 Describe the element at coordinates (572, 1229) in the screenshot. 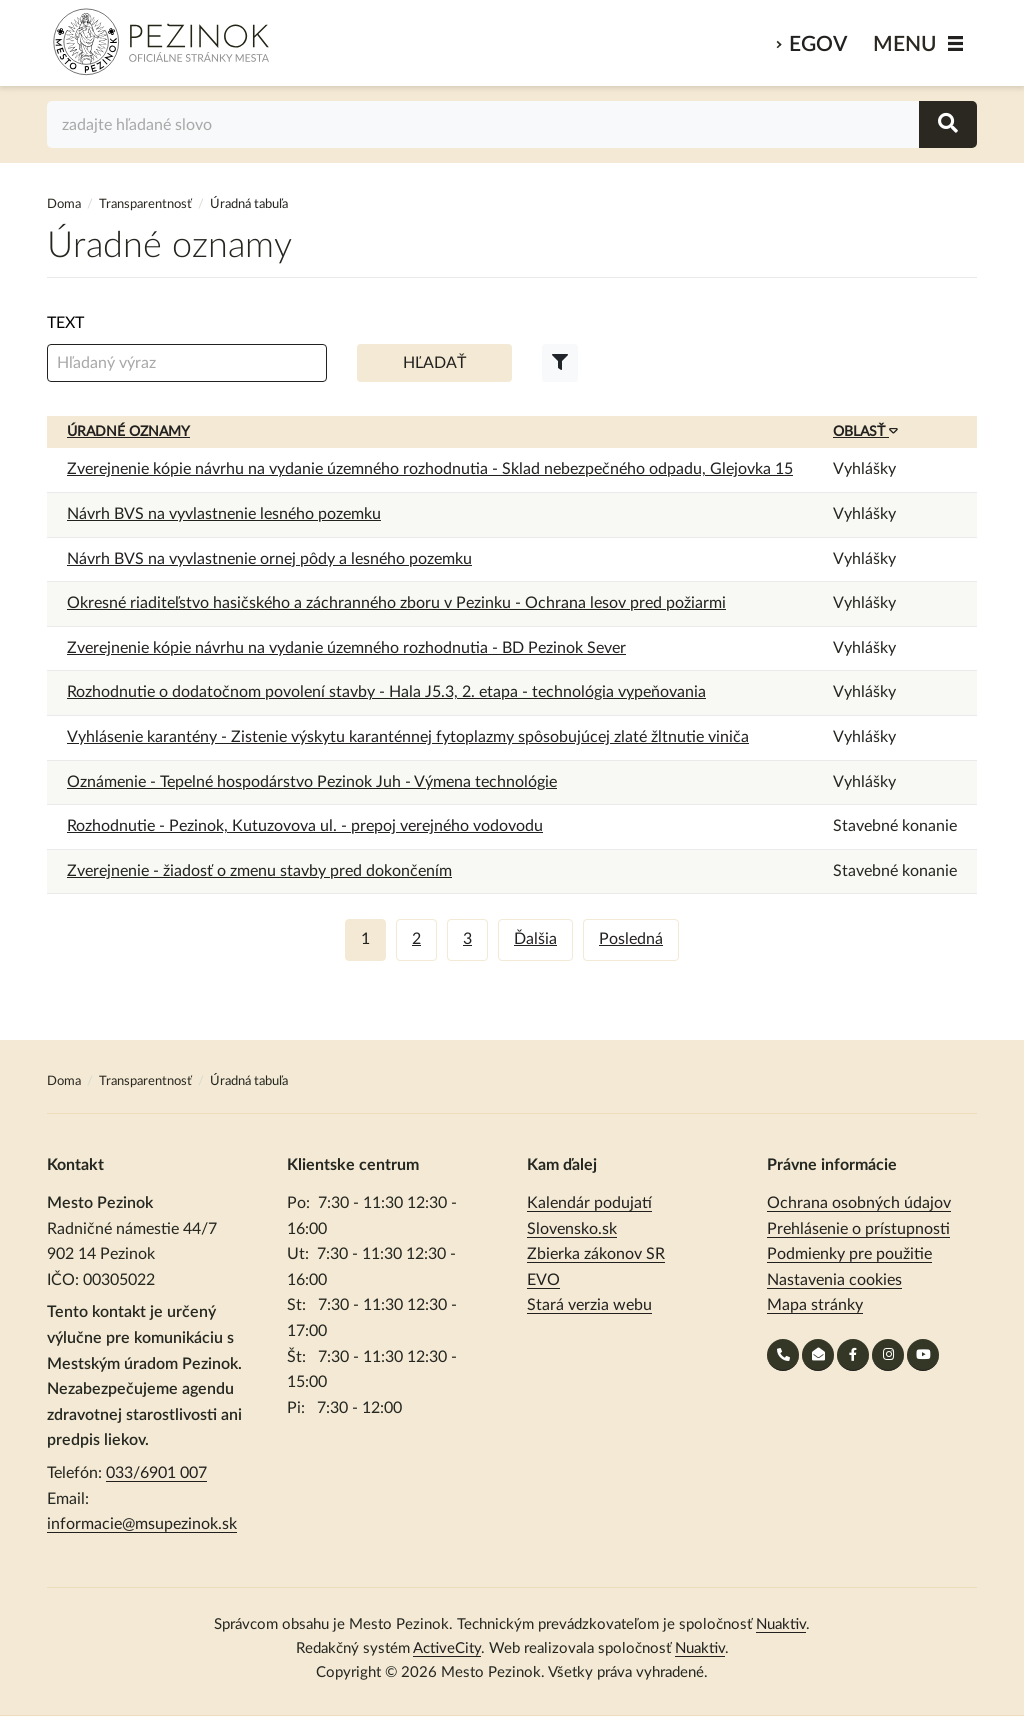

I see `Slovensko.sk` at that location.